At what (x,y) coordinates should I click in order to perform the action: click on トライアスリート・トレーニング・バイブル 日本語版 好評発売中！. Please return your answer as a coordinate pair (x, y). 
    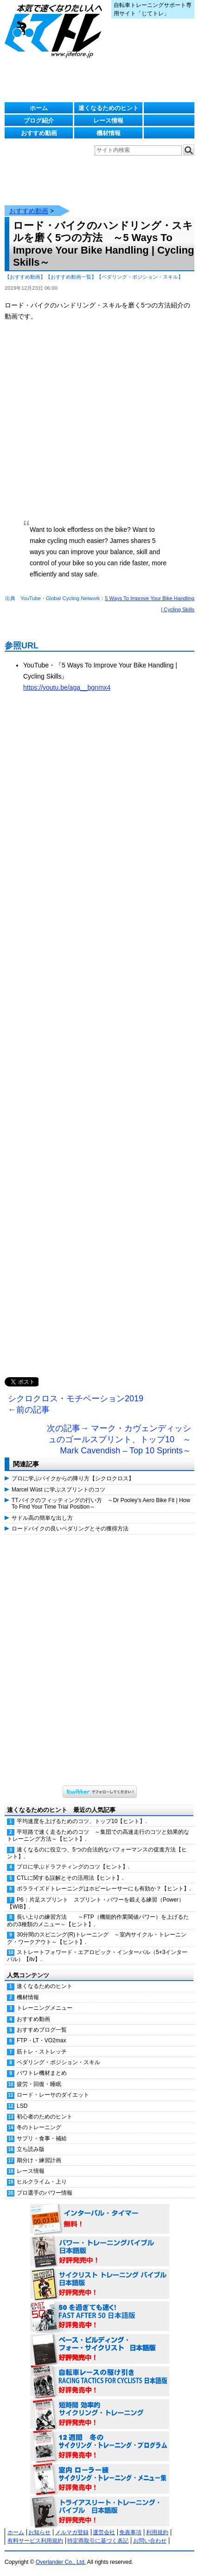
    Looking at the image, I should click on (99, 2512).